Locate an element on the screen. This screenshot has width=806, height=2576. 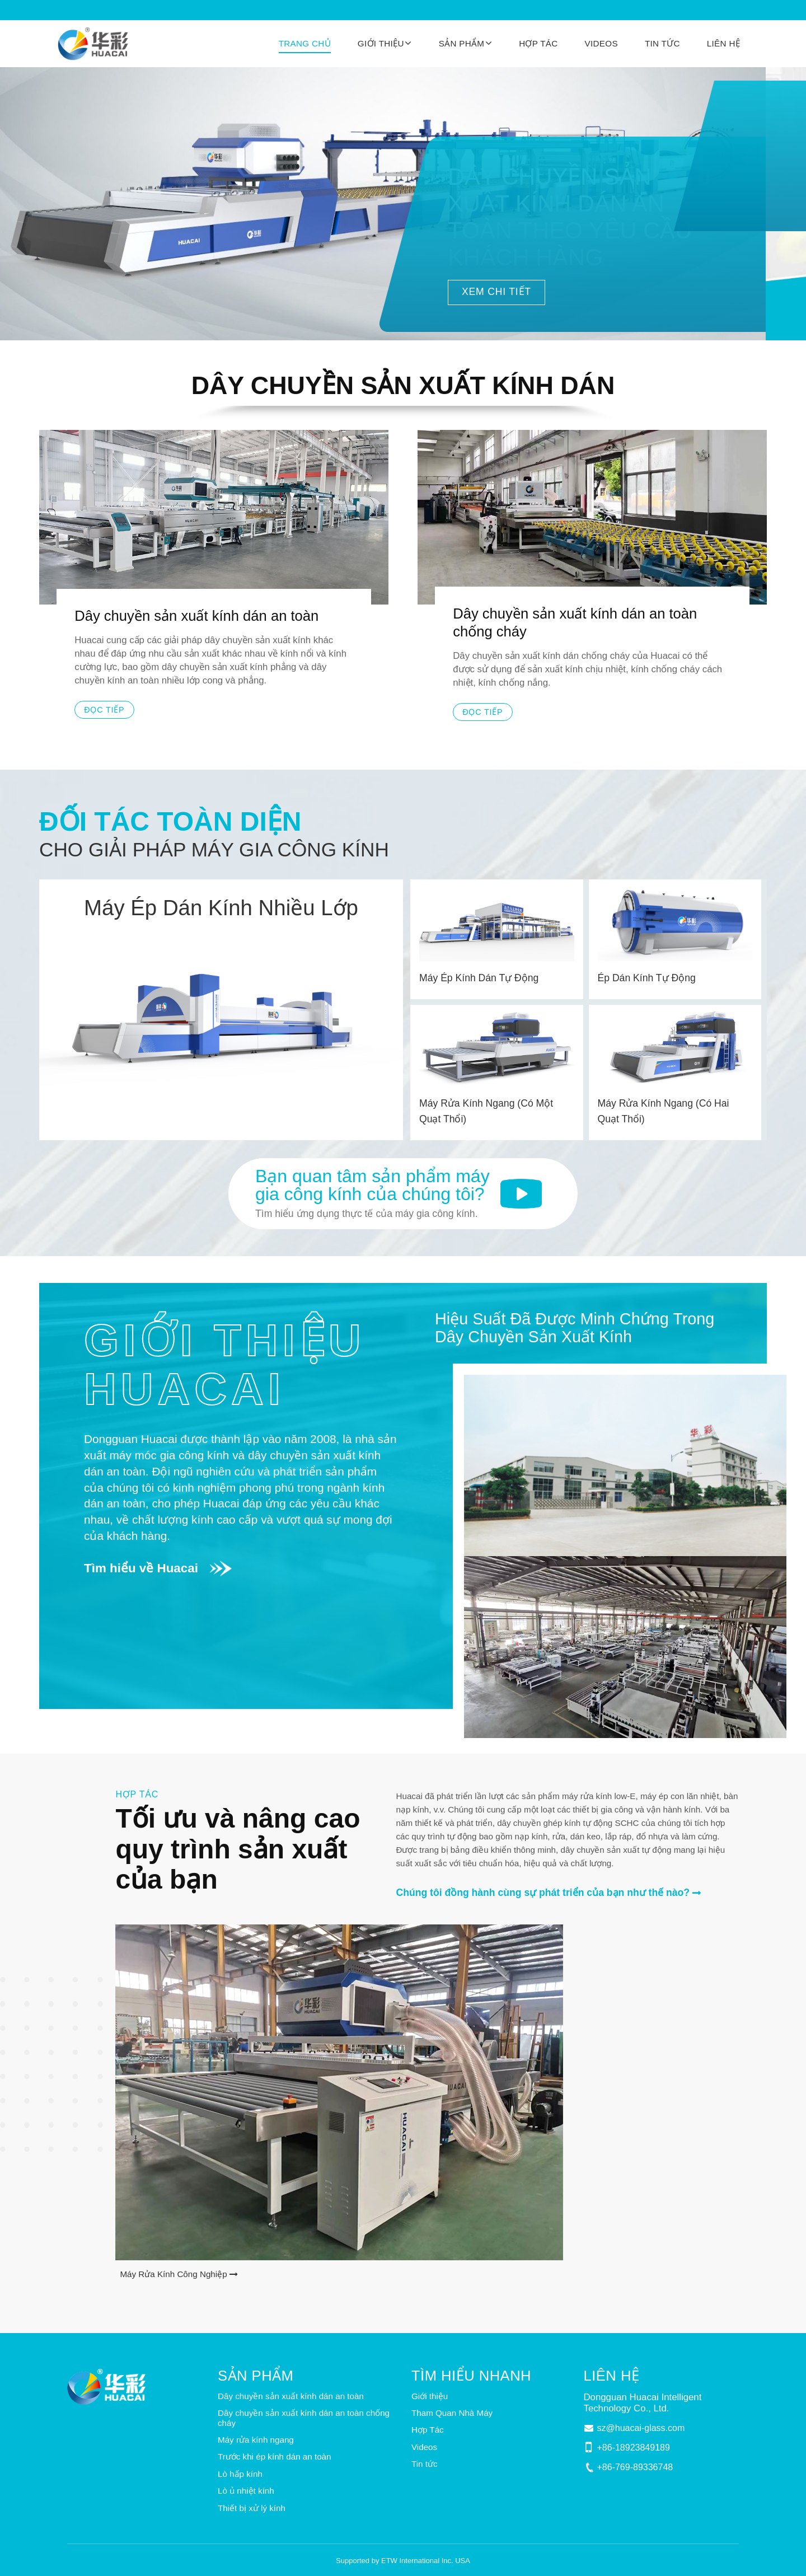
Ép Dán Kính Tự Động is located at coordinates (647, 977).